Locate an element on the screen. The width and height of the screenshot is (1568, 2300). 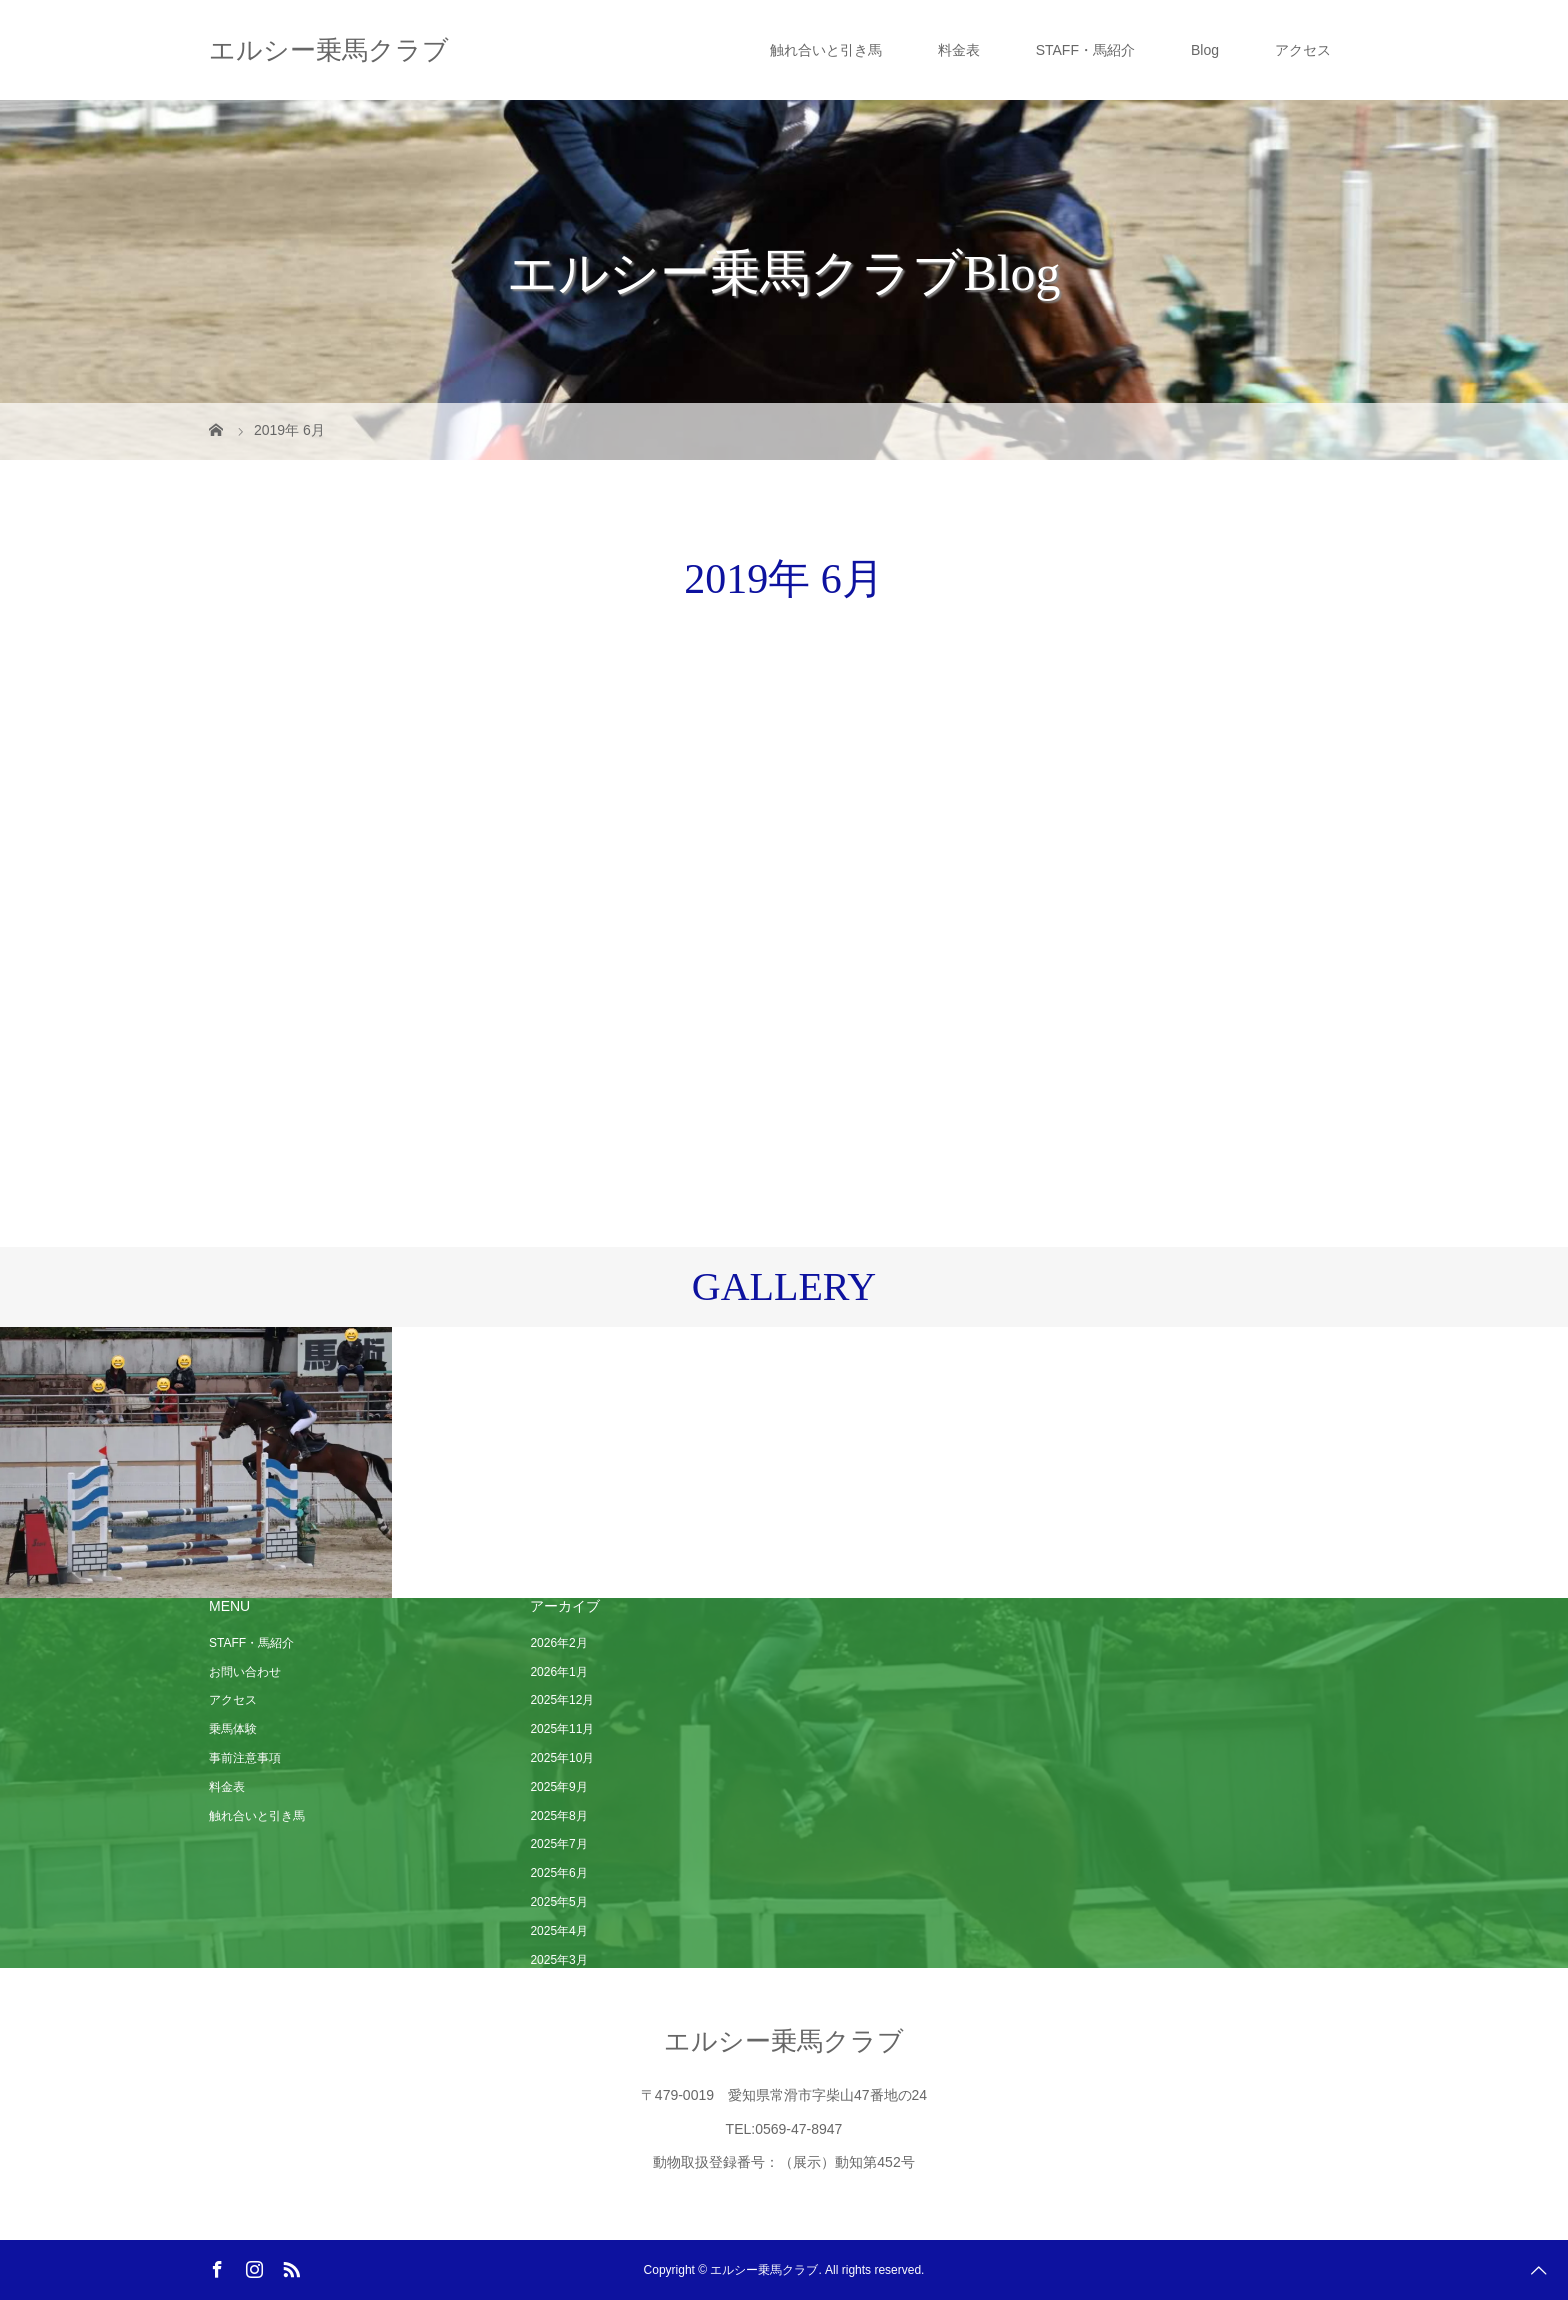
2025年10月 is located at coordinates (562, 1758).